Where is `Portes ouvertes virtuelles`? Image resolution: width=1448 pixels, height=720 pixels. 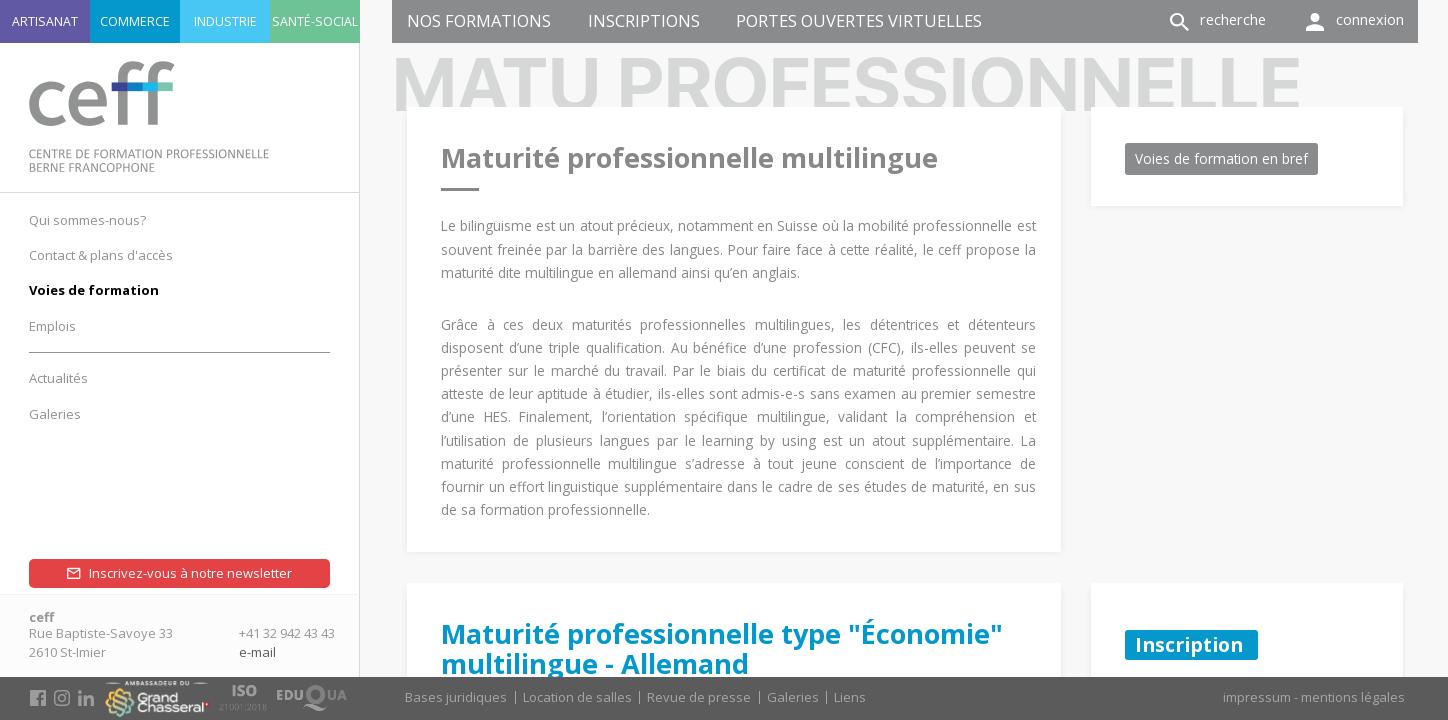 Portes ouvertes virtuelles is located at coordinates (859, 20).